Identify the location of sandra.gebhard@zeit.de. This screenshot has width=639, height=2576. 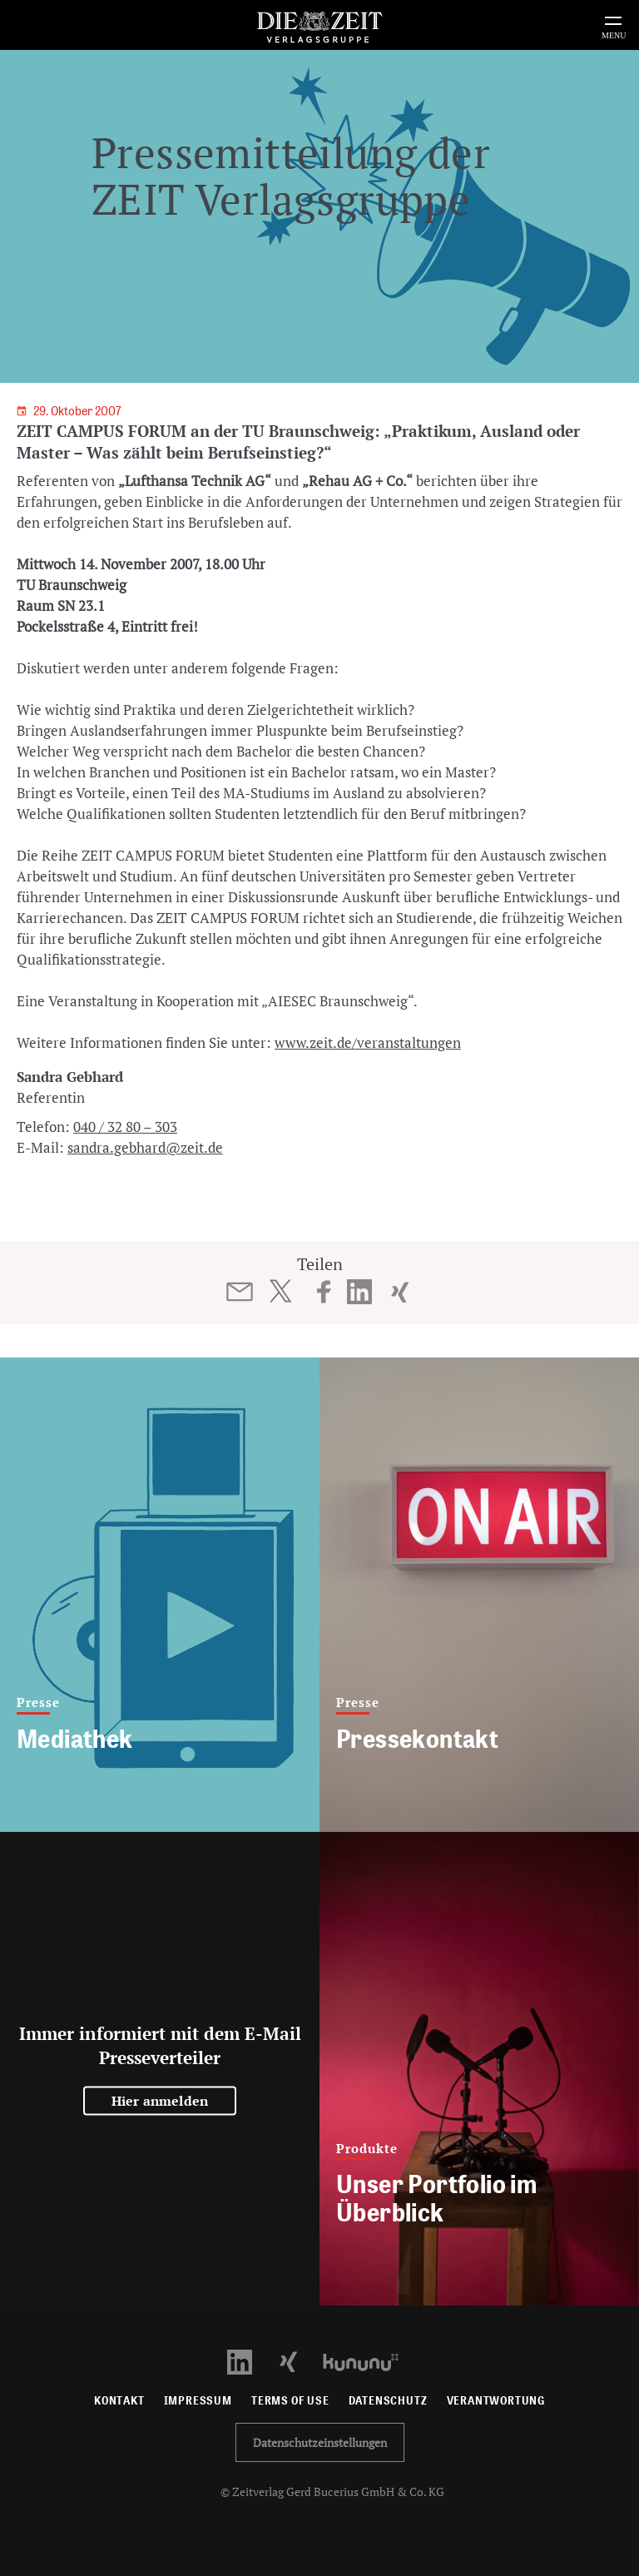
(145, 1147).